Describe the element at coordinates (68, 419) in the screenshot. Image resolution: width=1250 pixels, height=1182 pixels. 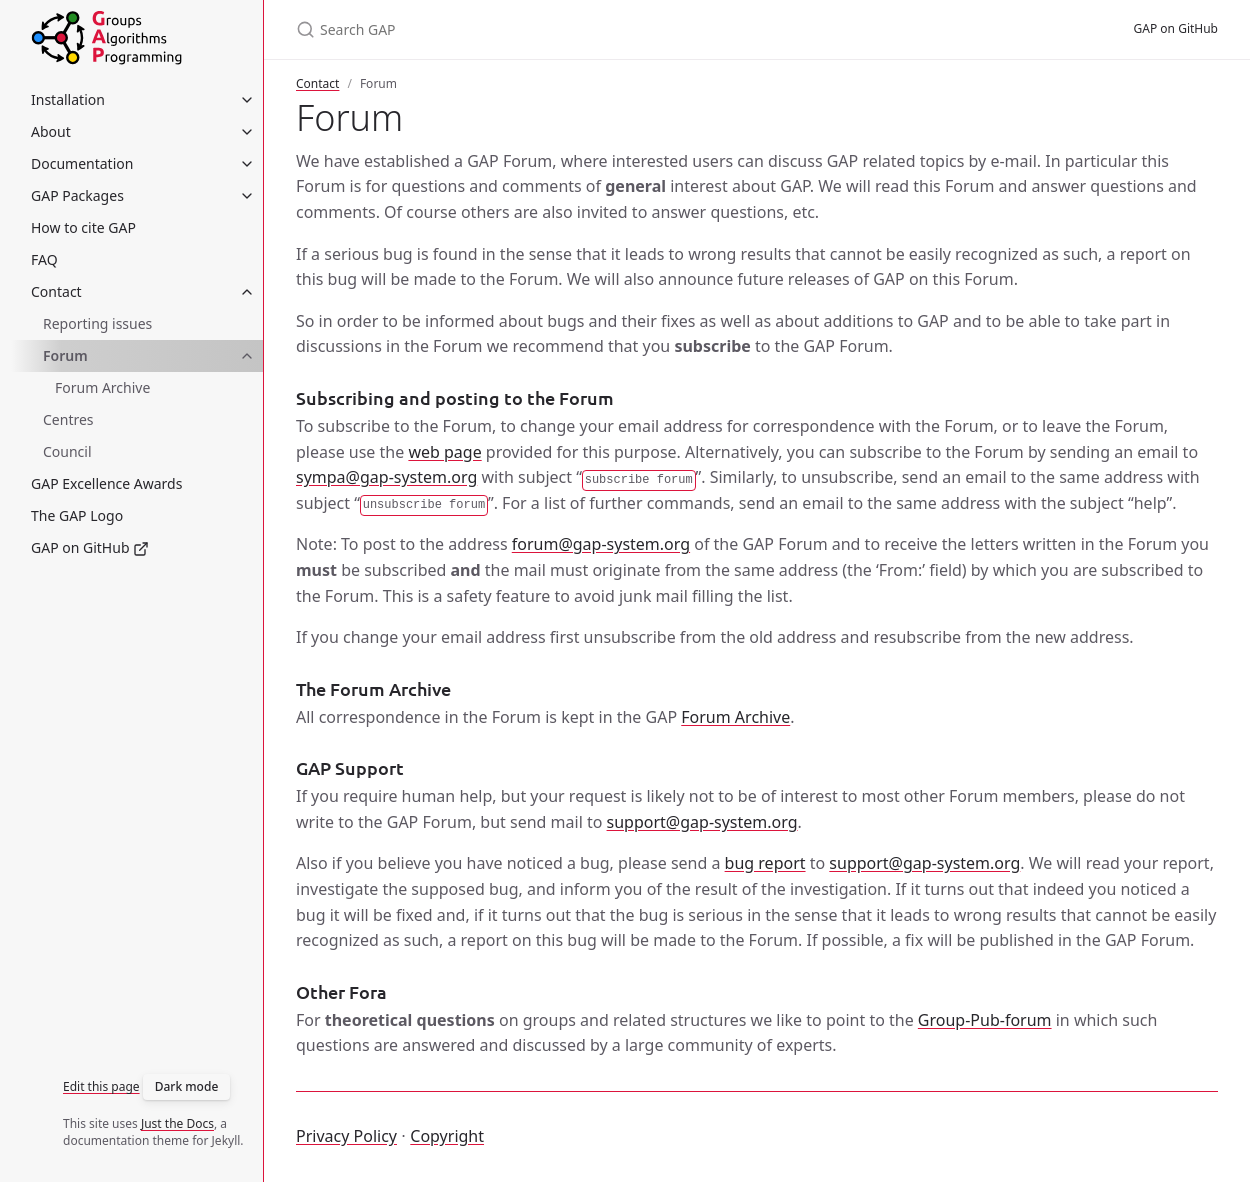
I see `Centres` at that location.